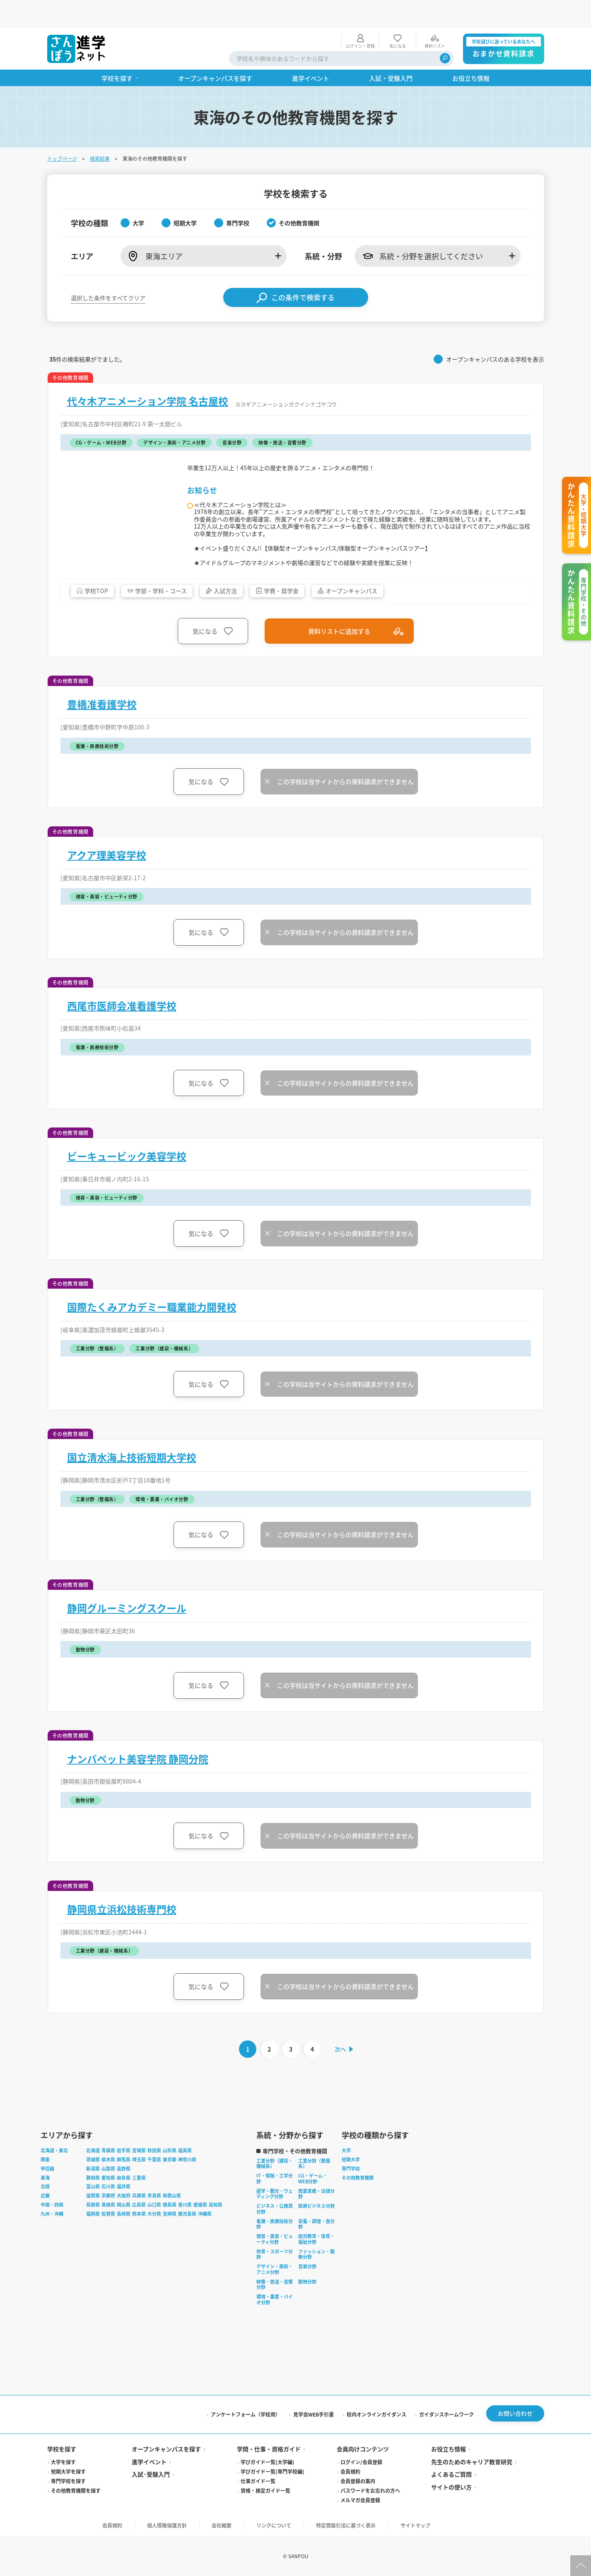  Describe the element at coordinates (139, 2200) in the screenshot. I see `広島県` at that location.